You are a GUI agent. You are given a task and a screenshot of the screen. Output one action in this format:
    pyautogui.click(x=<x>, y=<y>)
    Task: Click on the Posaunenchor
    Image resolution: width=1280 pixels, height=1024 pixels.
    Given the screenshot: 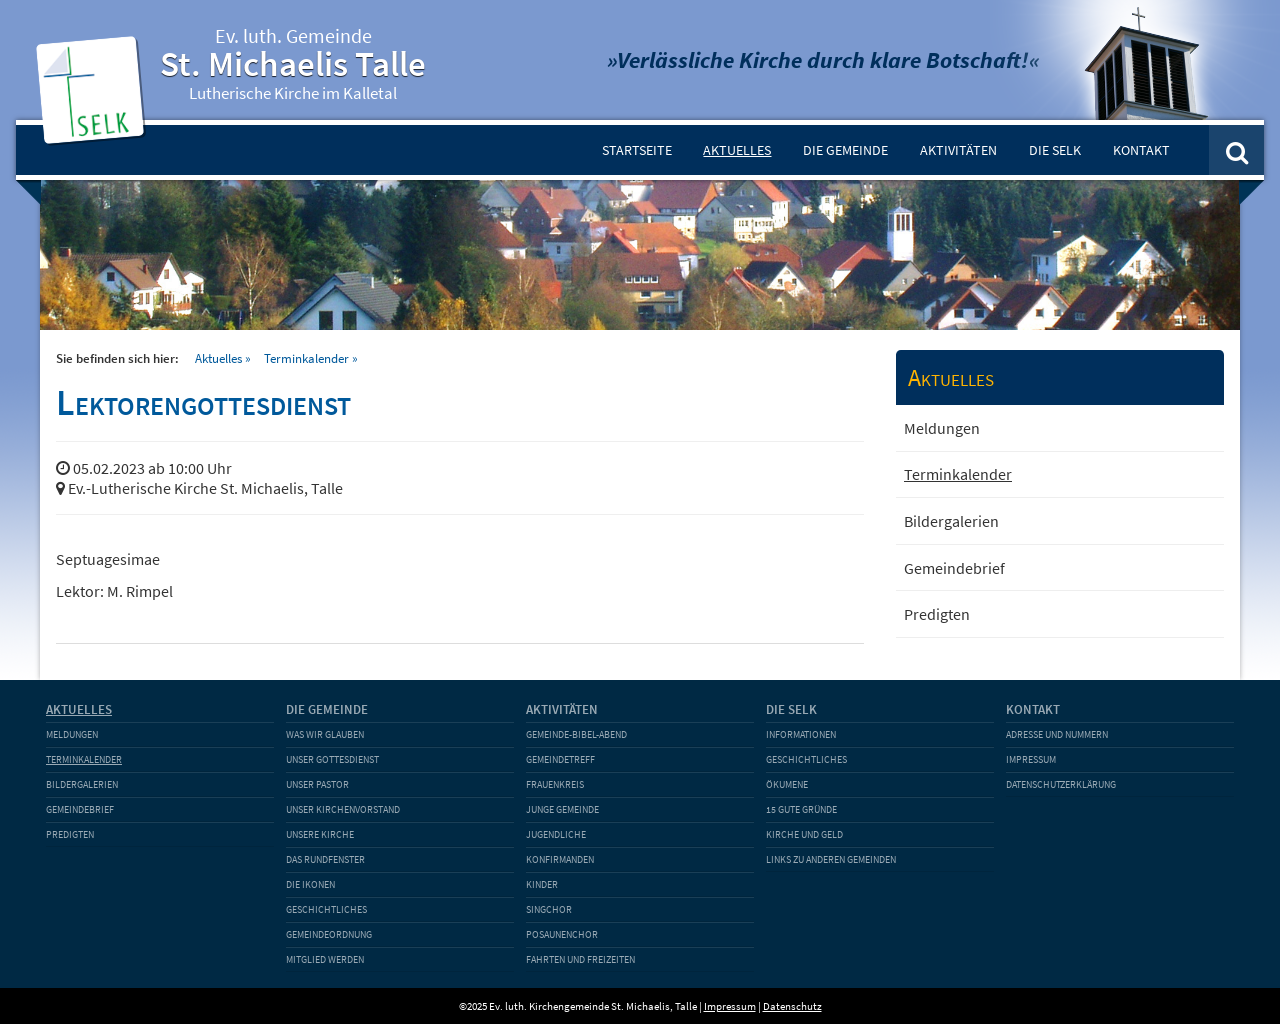 What is the action you would take?
    pyautogui.click(x=562, y=934)
    